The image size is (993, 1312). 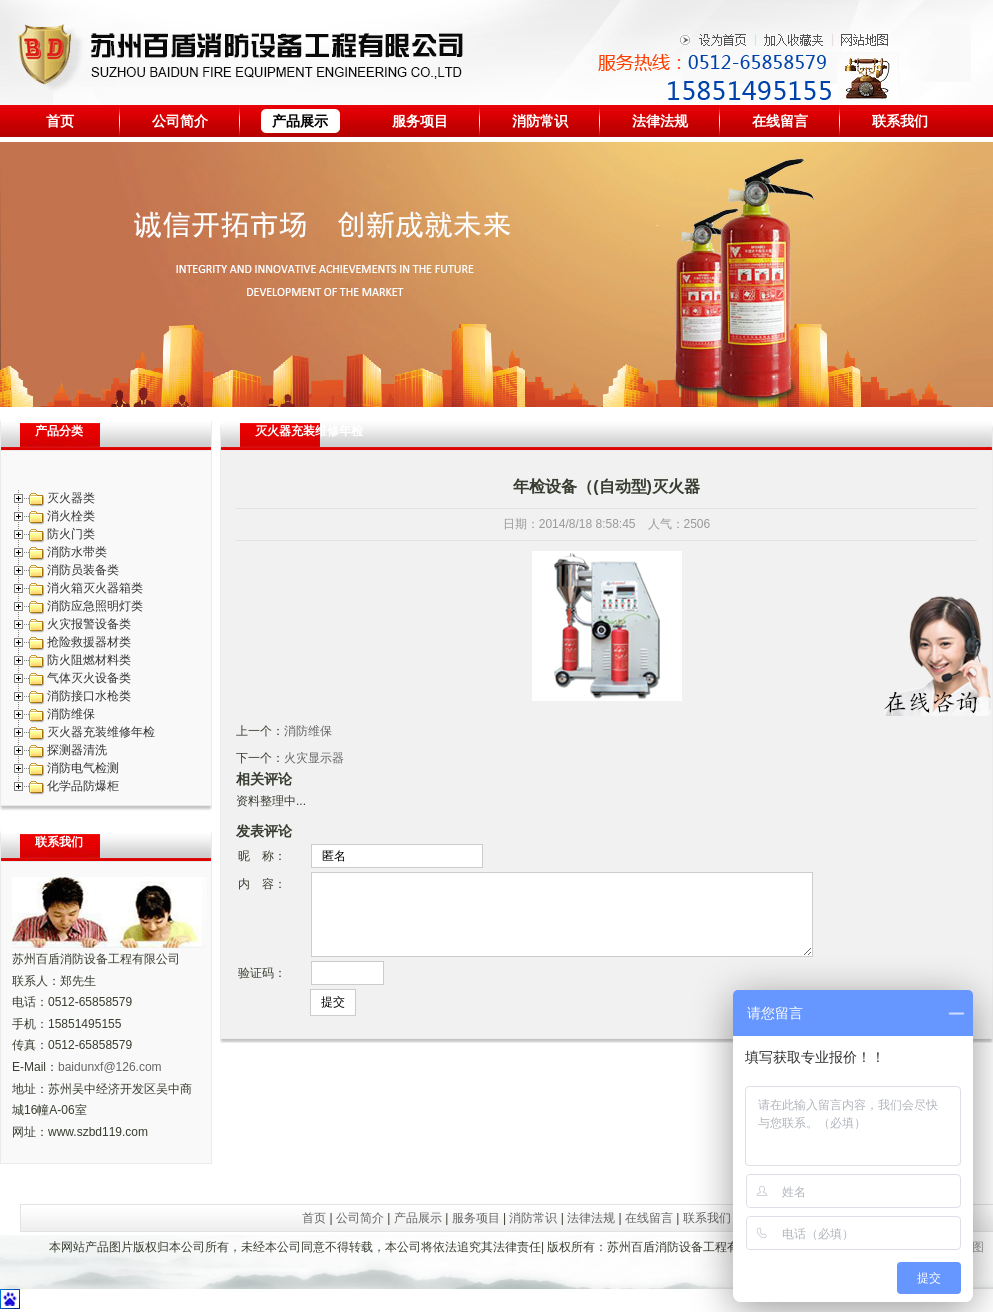 I want to click on 消防常识, so click(x=540, y=121).